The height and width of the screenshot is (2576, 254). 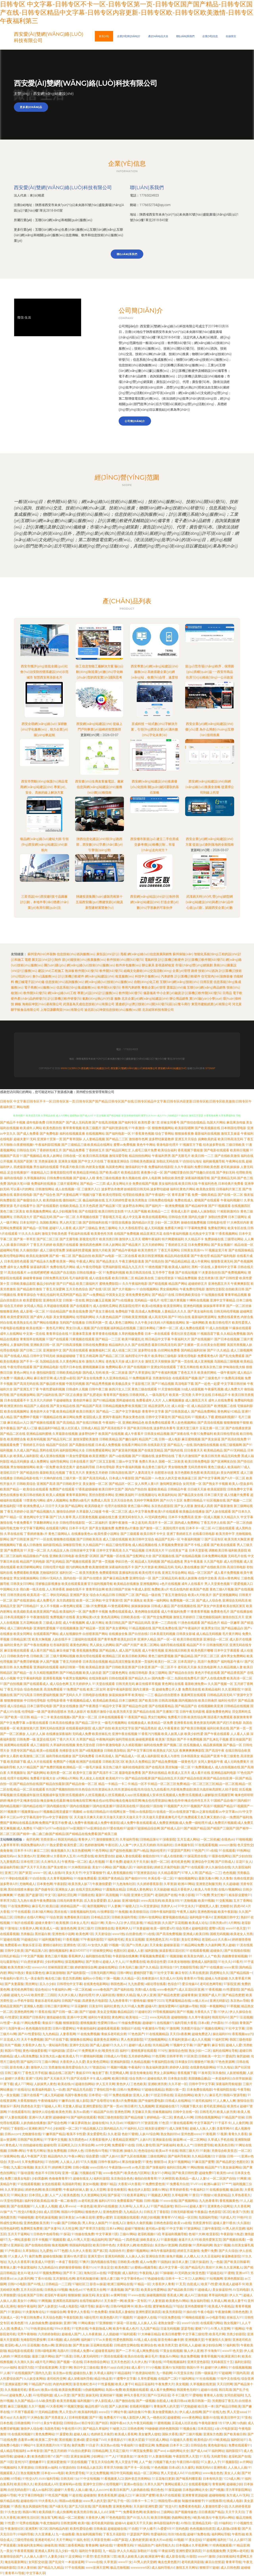 What do you see at coordinates (16, 1745) in the screenshot?
I see `搞黄网站在线观看` at bounding box center [16, 1745].